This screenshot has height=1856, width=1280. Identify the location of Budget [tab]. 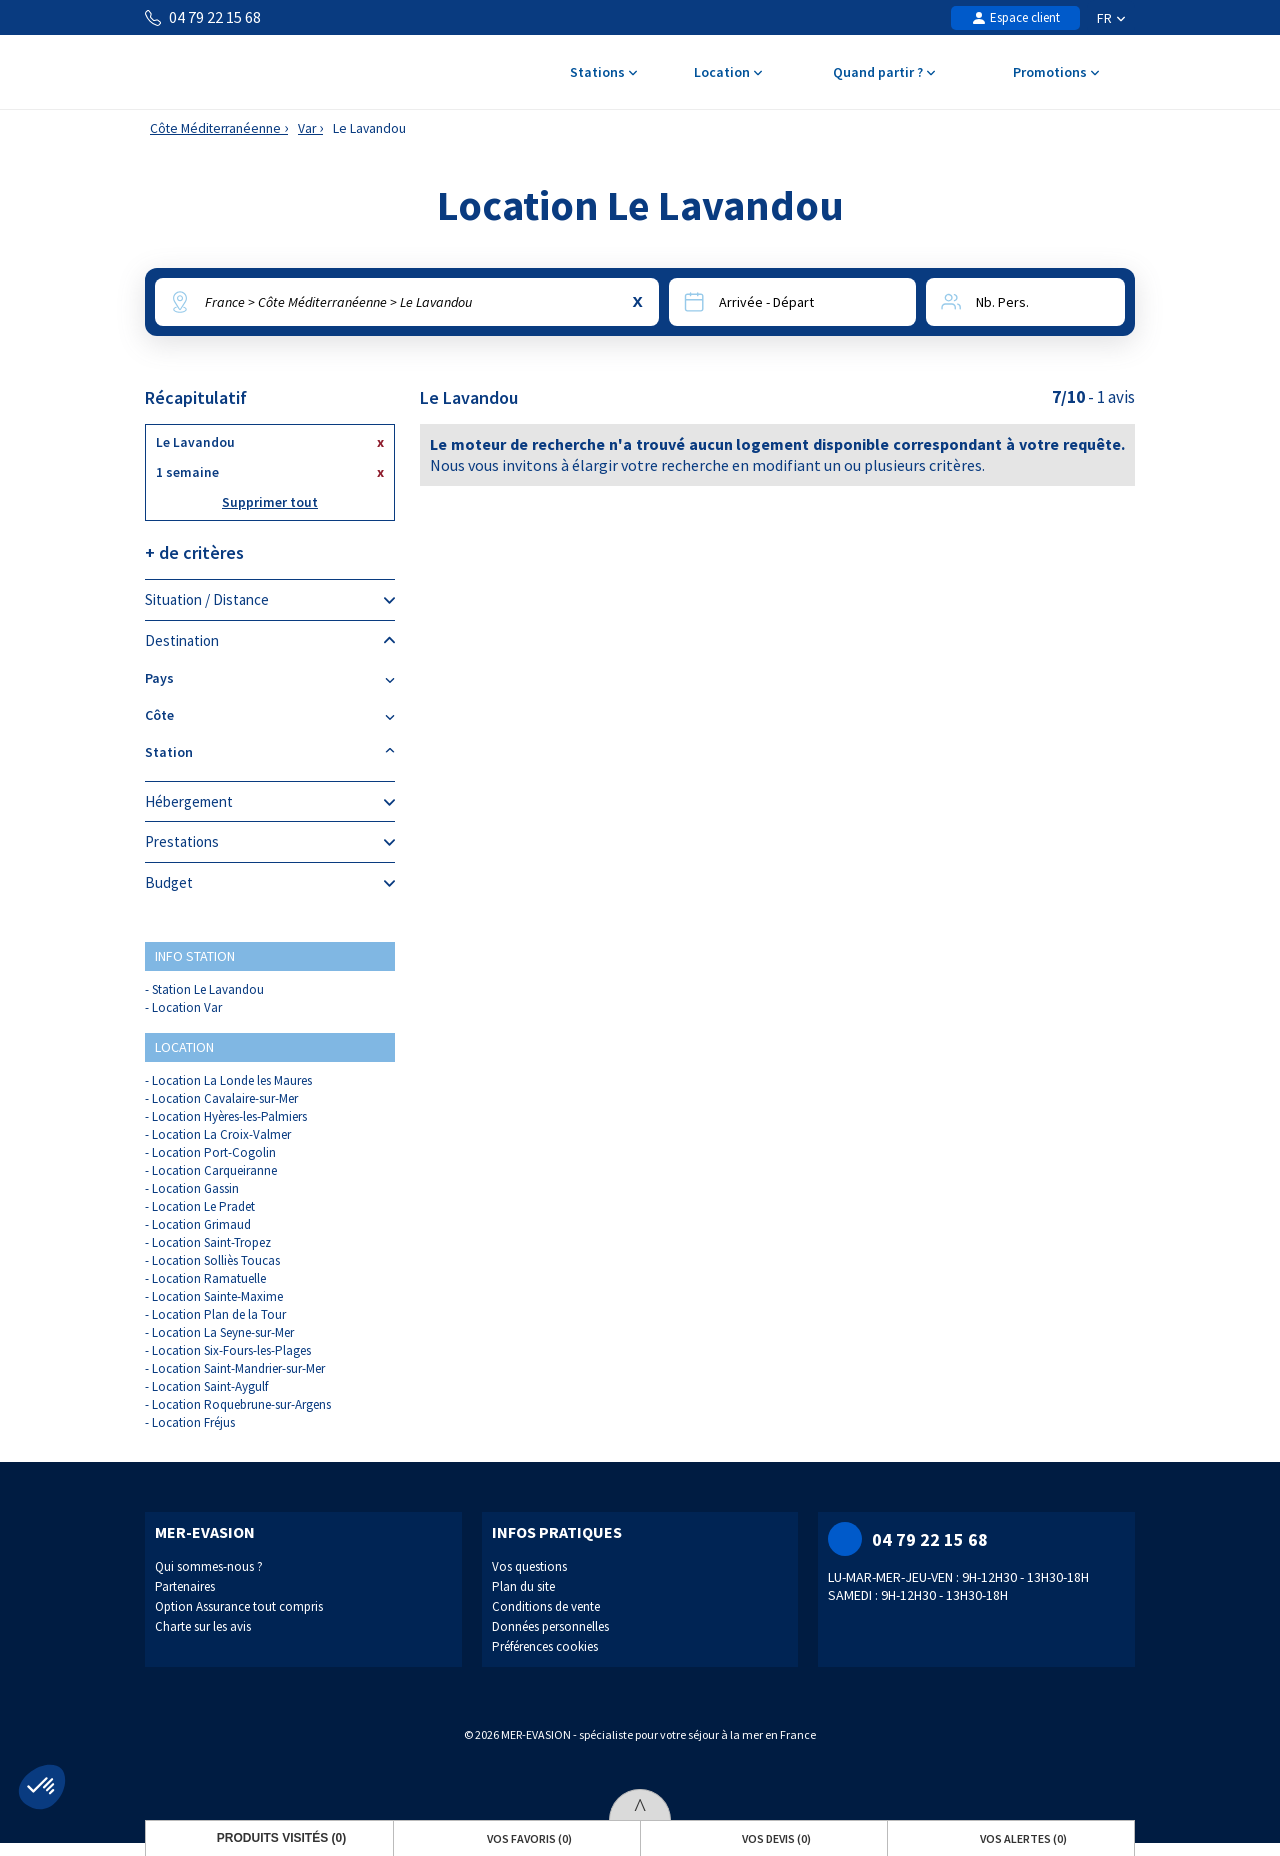
(270, 883).